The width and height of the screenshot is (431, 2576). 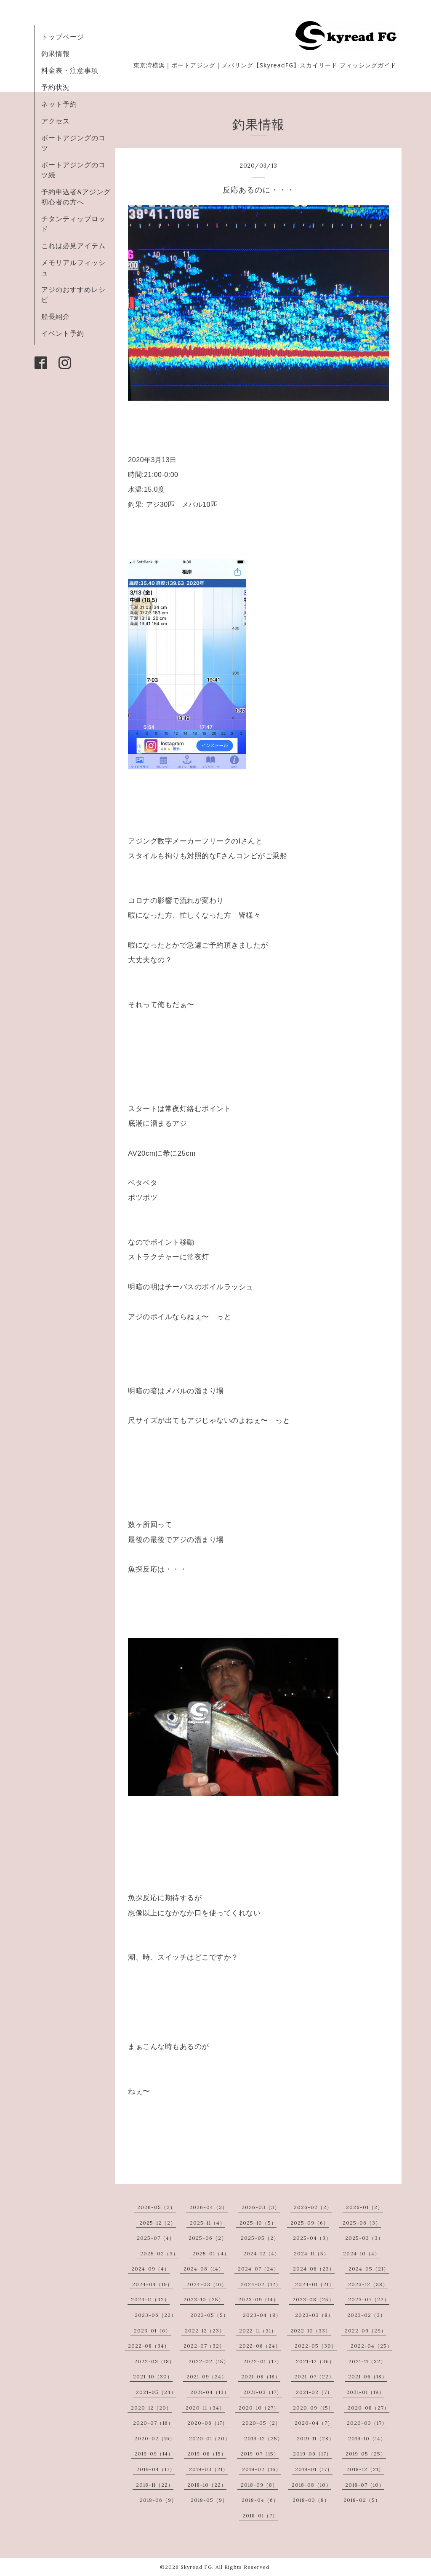 What do you see at coordinates (314, 2376) in the screenshot?
I see `2021-07（22）` at bounding box center [314, 2376].